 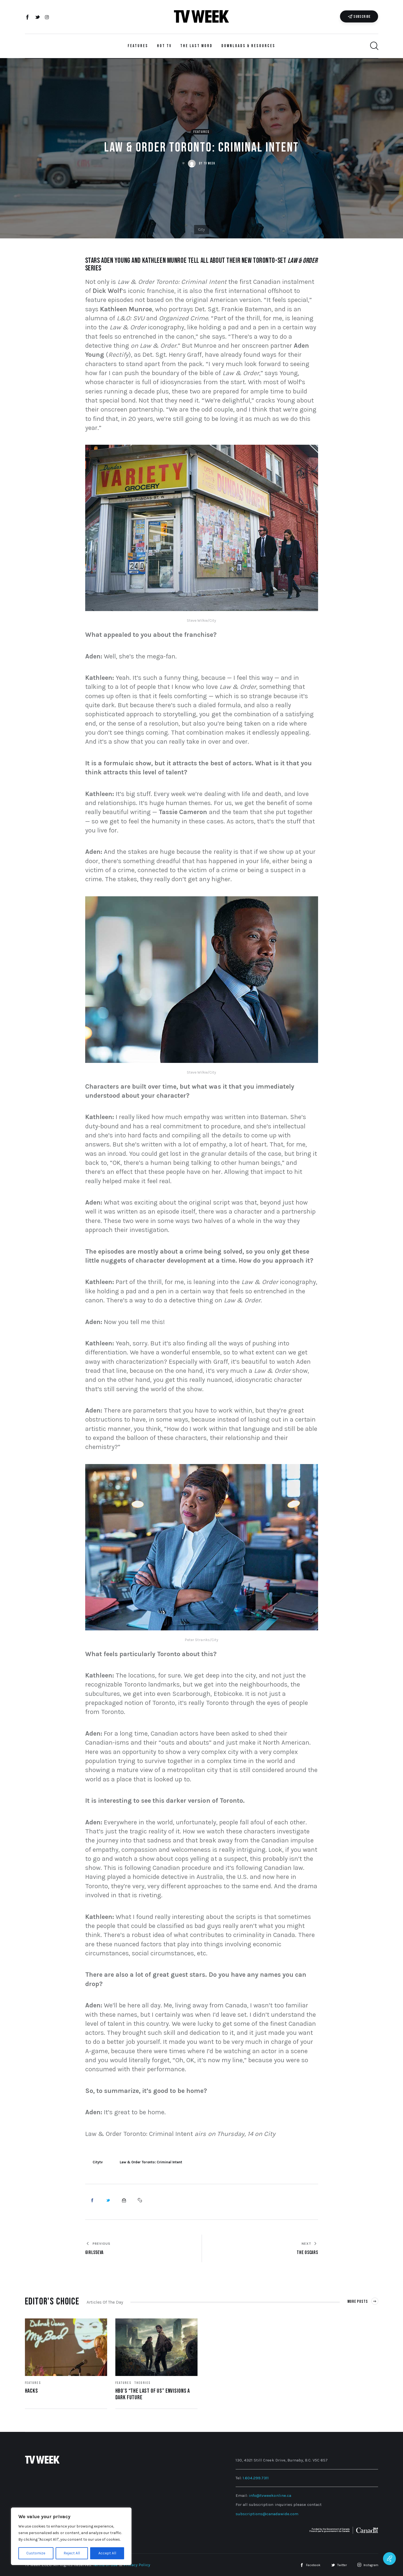 What do you see at coordinates (137, 2564) in the screenshot?
I see `Privacy Policy` at bounding box center [137, 2564].